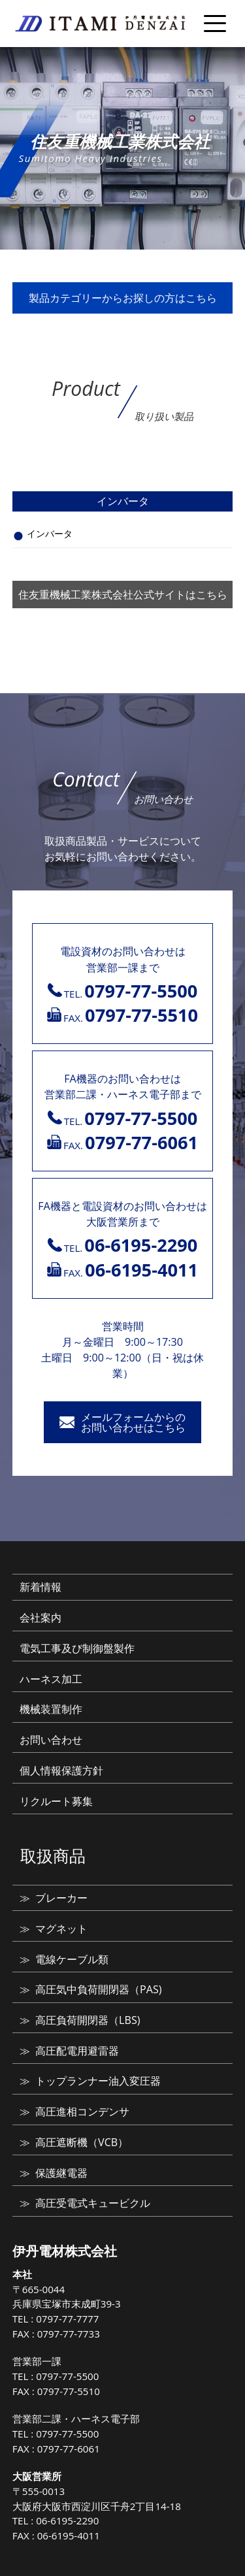  Describe the element at coordinates (123, 298) in the screenshot. I see `製品カテゴリーからお探しの方はこちら` at that location.